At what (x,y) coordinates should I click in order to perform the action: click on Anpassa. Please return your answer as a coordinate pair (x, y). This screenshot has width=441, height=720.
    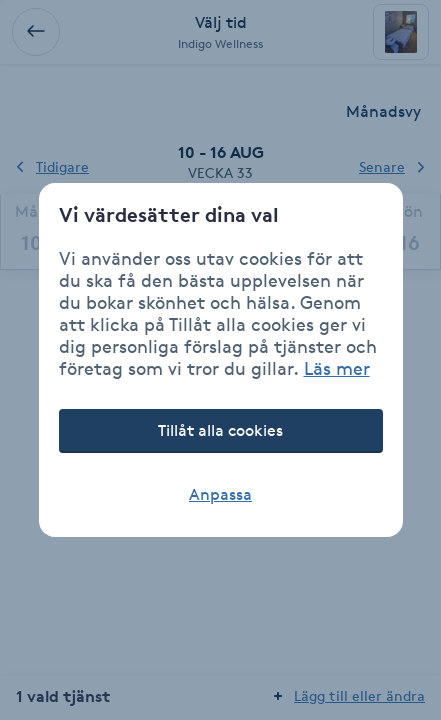
    Looking at the image, I should click on (220, 494).